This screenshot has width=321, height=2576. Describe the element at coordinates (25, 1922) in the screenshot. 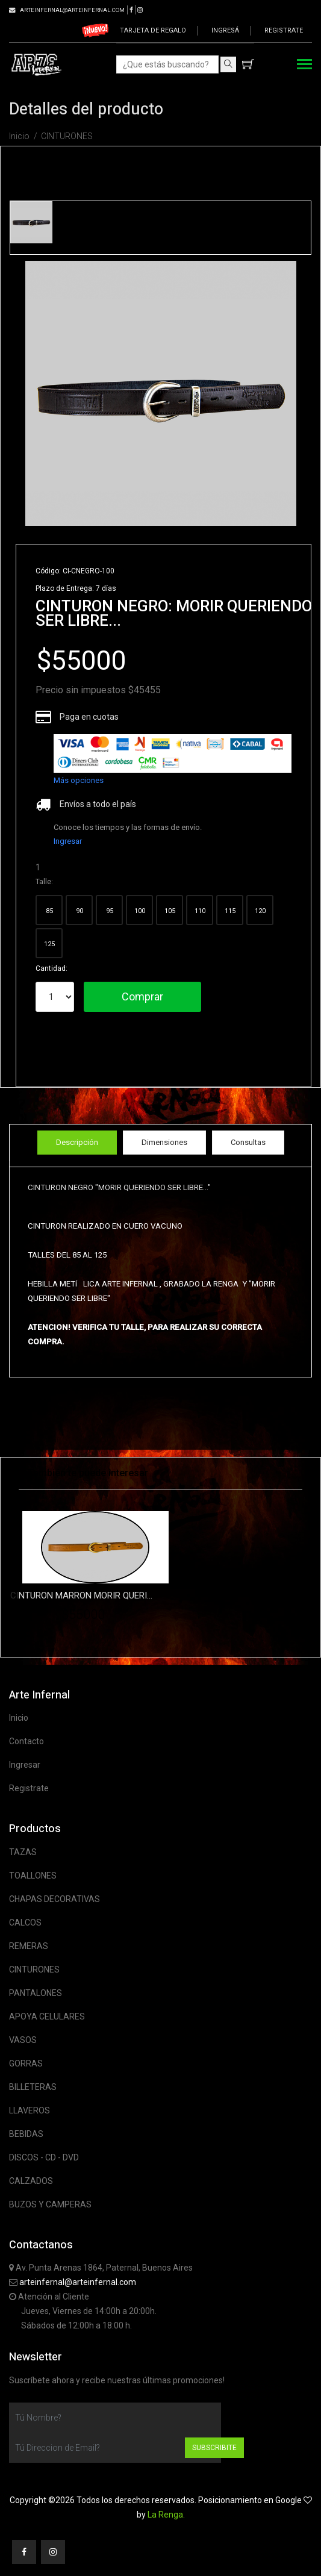

I see `CALCOS` at that location.